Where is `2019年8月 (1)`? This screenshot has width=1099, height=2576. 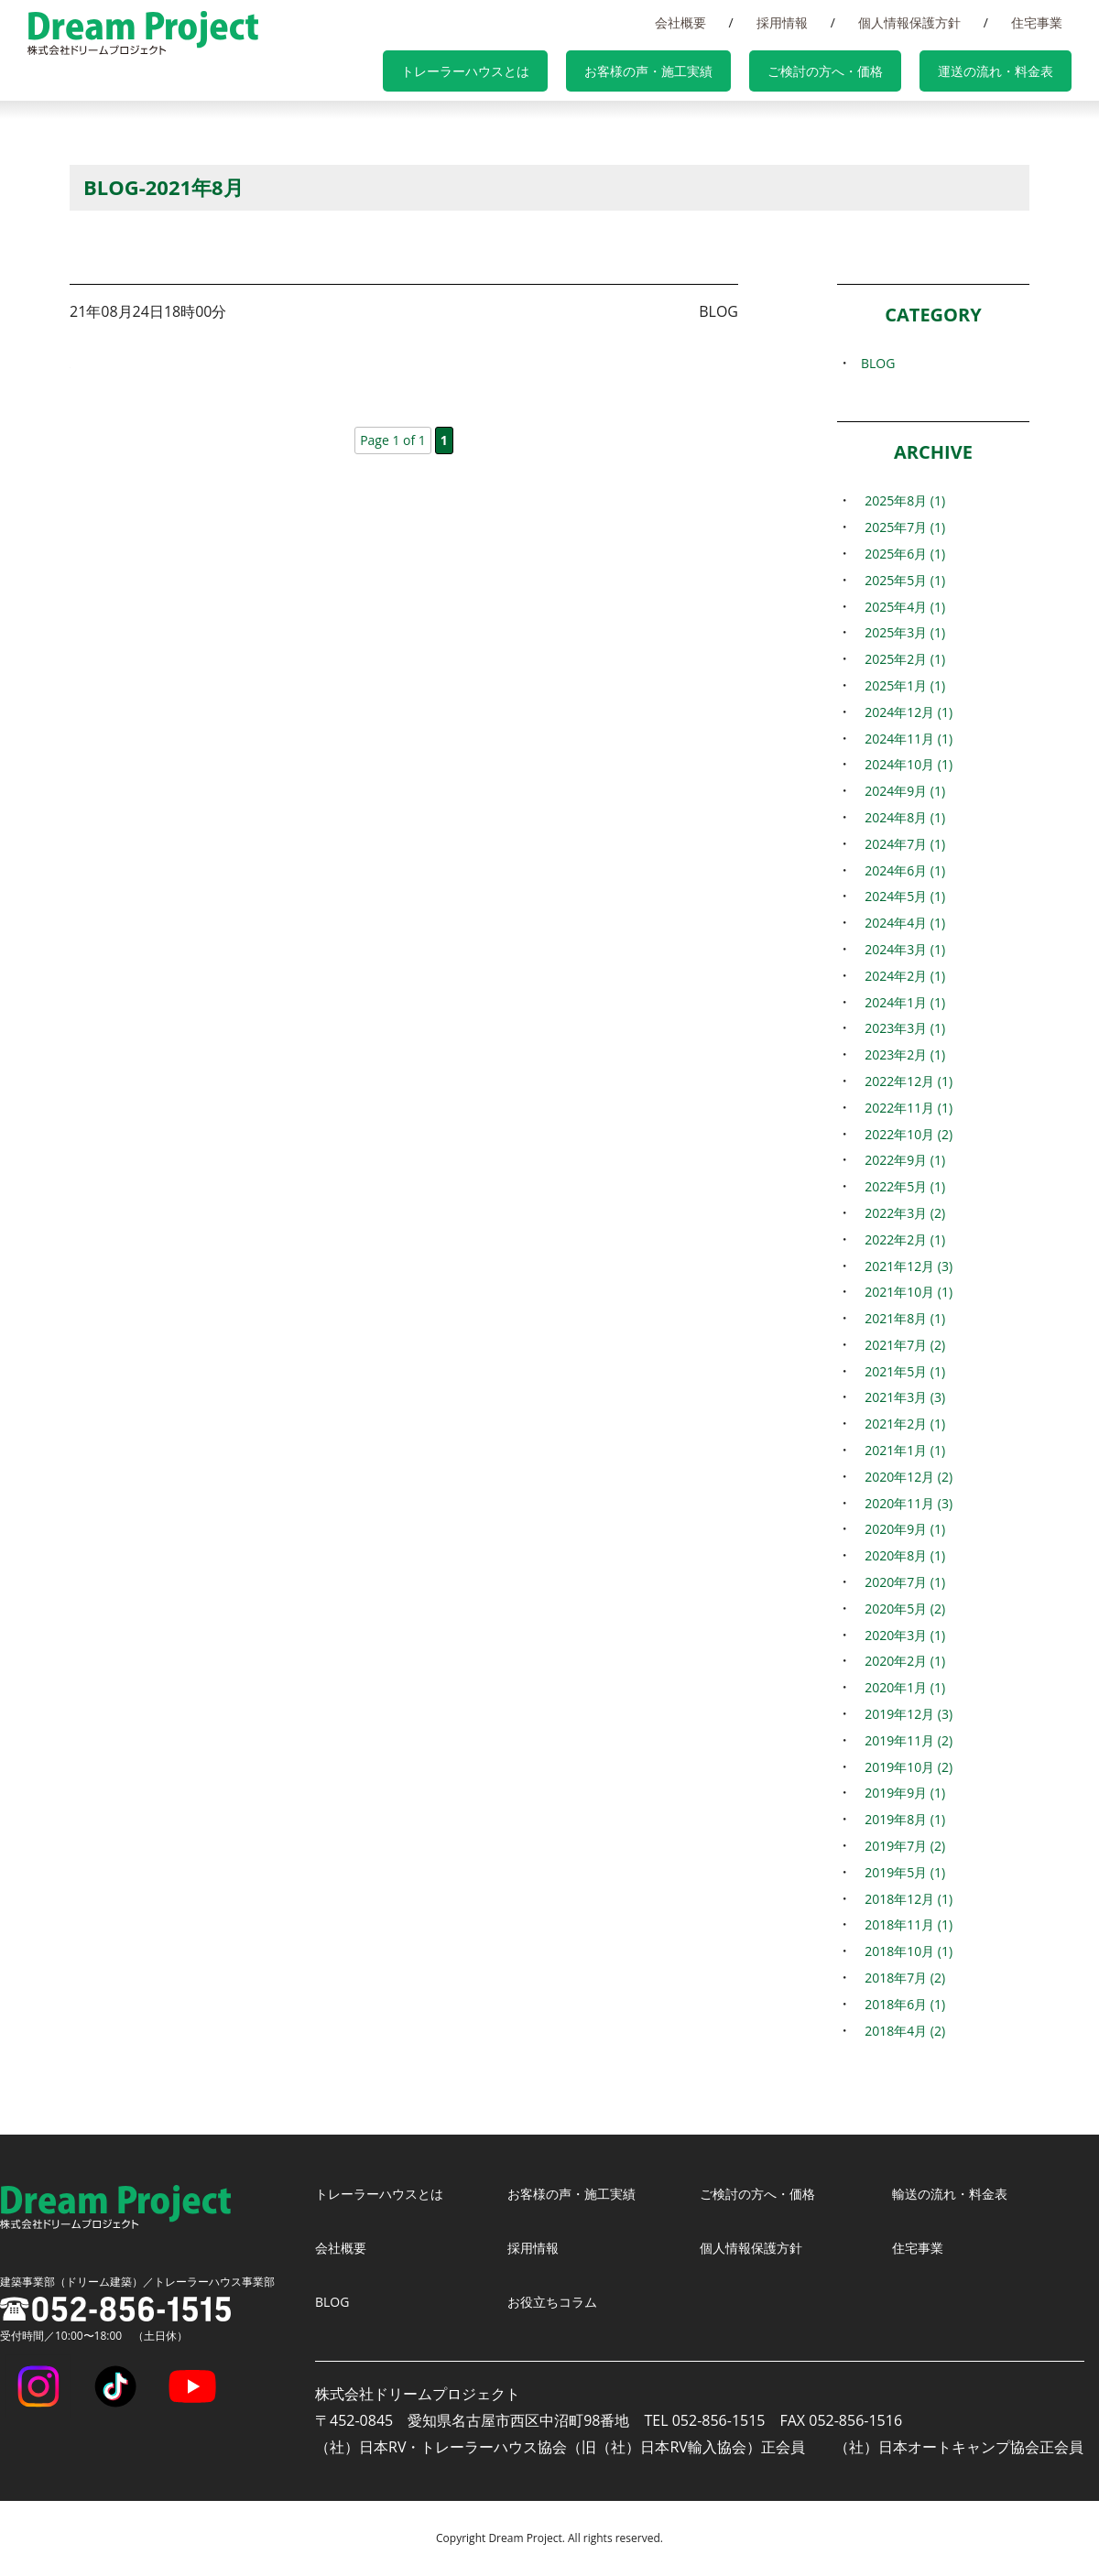
2019年8月 (1) is located at coordinates (901, 1819).